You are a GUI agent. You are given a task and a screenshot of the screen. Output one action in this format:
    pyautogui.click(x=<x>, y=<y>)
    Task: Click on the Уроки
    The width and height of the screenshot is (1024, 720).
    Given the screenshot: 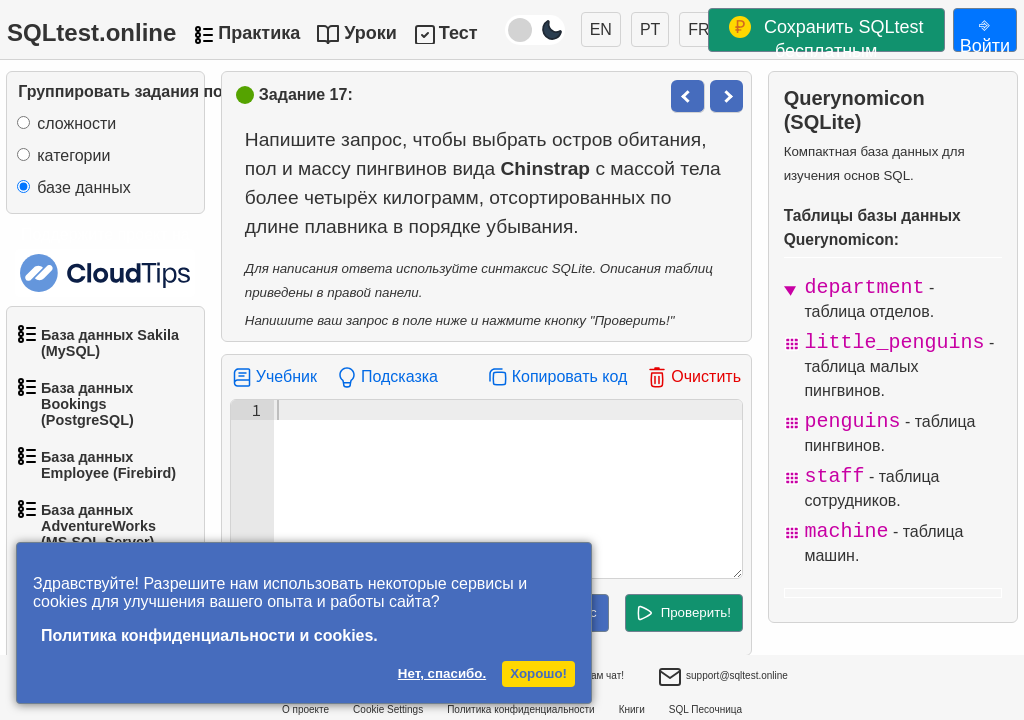 What is the action you would take?
    pyautogui.click(x=370, y=33)
    